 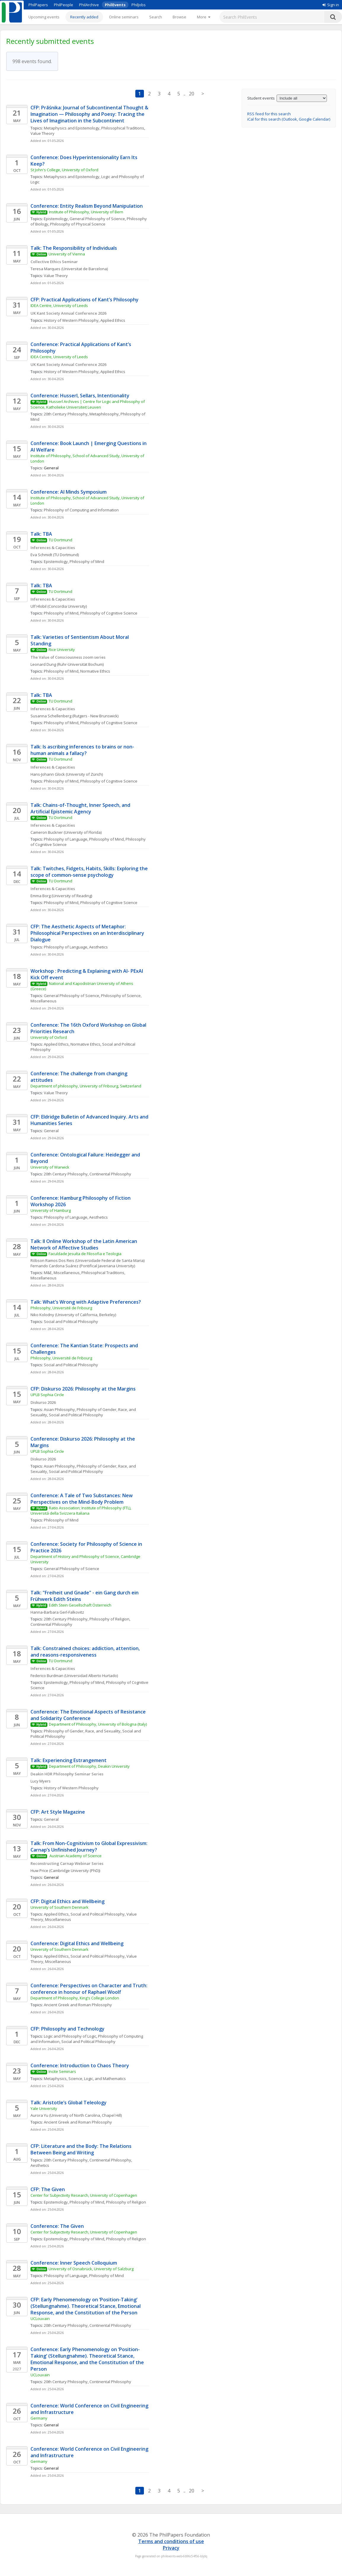 I want to click on Conference: Perspectives on Character and Truth: conference in honour of Raphael Woolf, so click(x=89, y=1988).